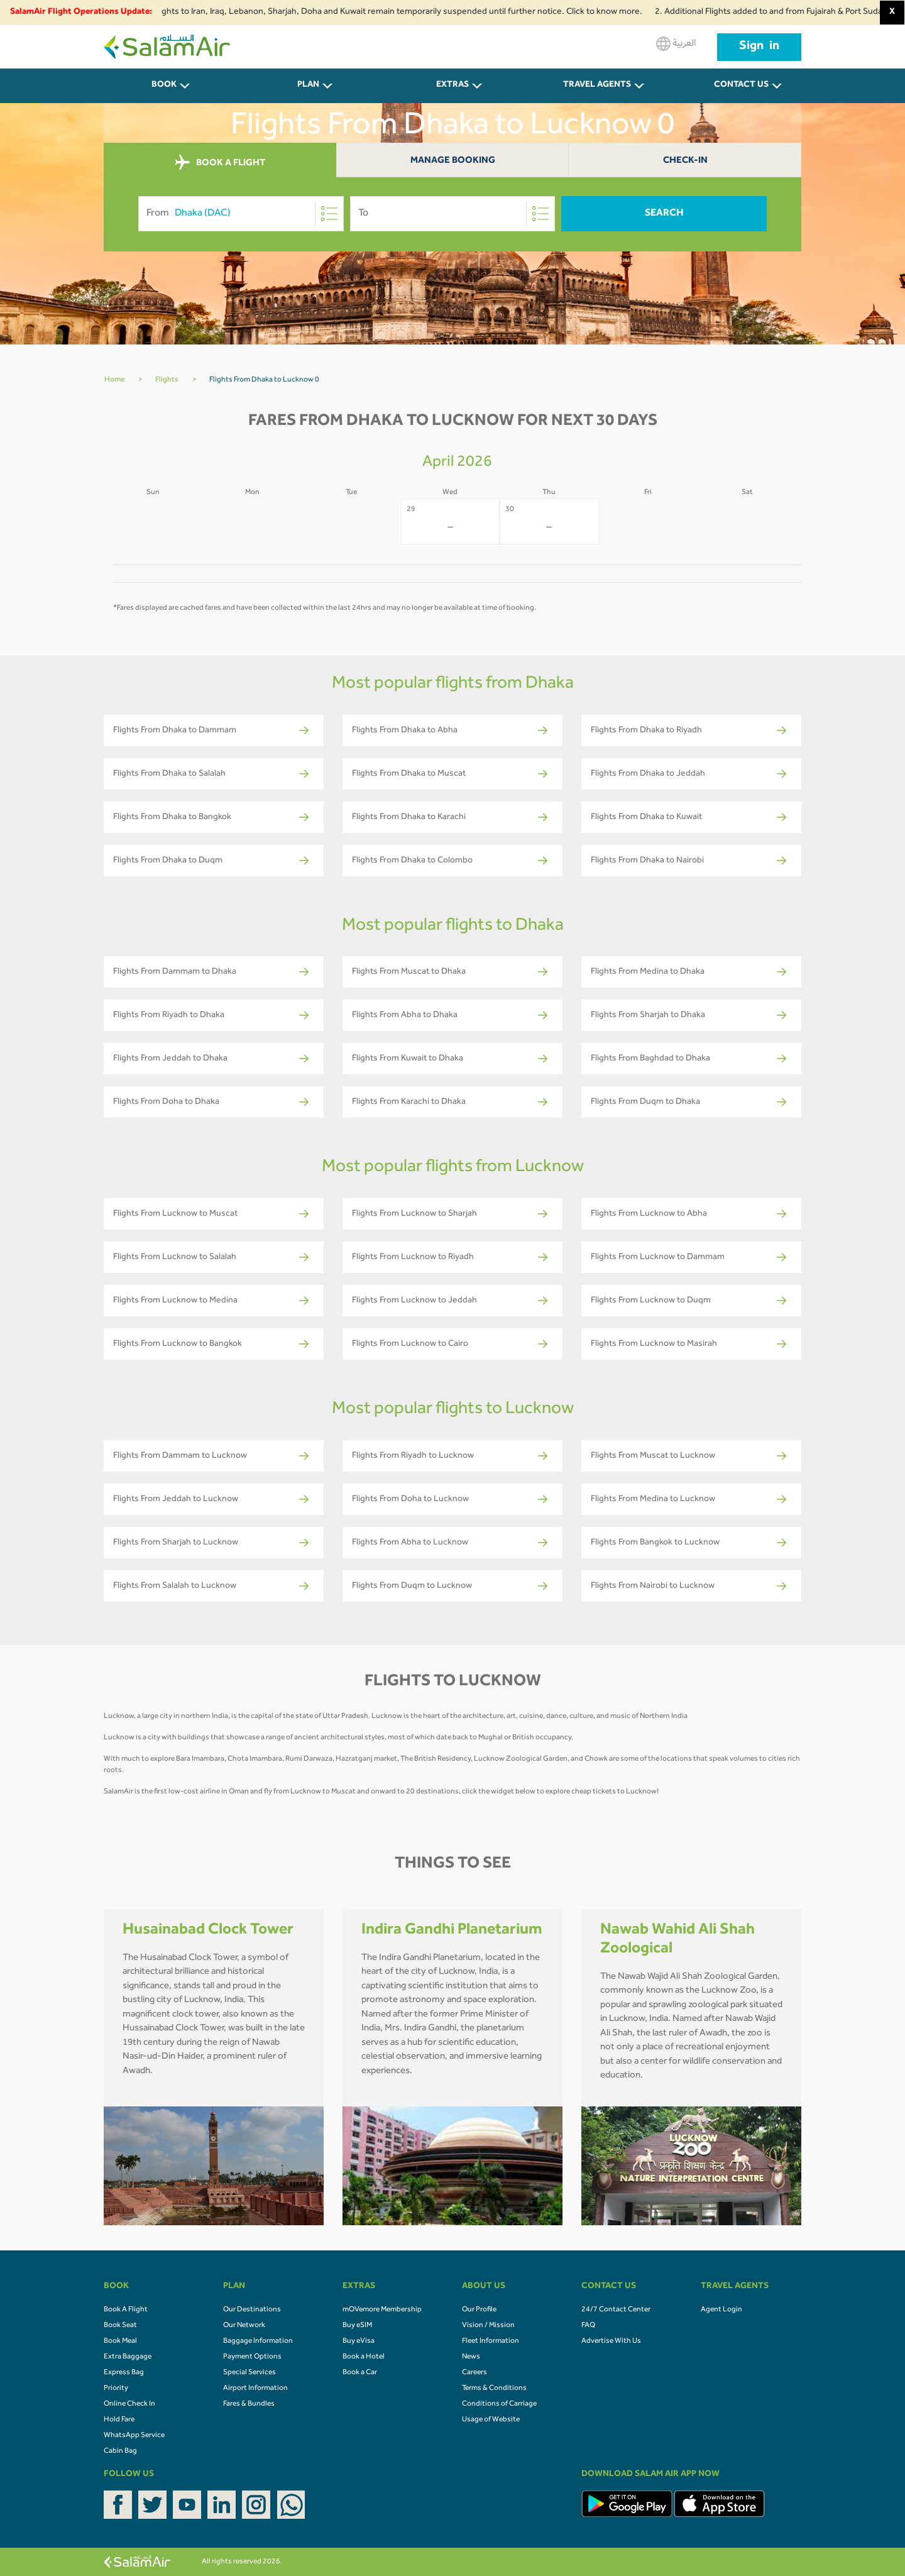 The width and height of the screenshot is (905, 2576). Describe the element at coordinates (252, 2357) in the screenshot. I see `Payment Options` at that location.